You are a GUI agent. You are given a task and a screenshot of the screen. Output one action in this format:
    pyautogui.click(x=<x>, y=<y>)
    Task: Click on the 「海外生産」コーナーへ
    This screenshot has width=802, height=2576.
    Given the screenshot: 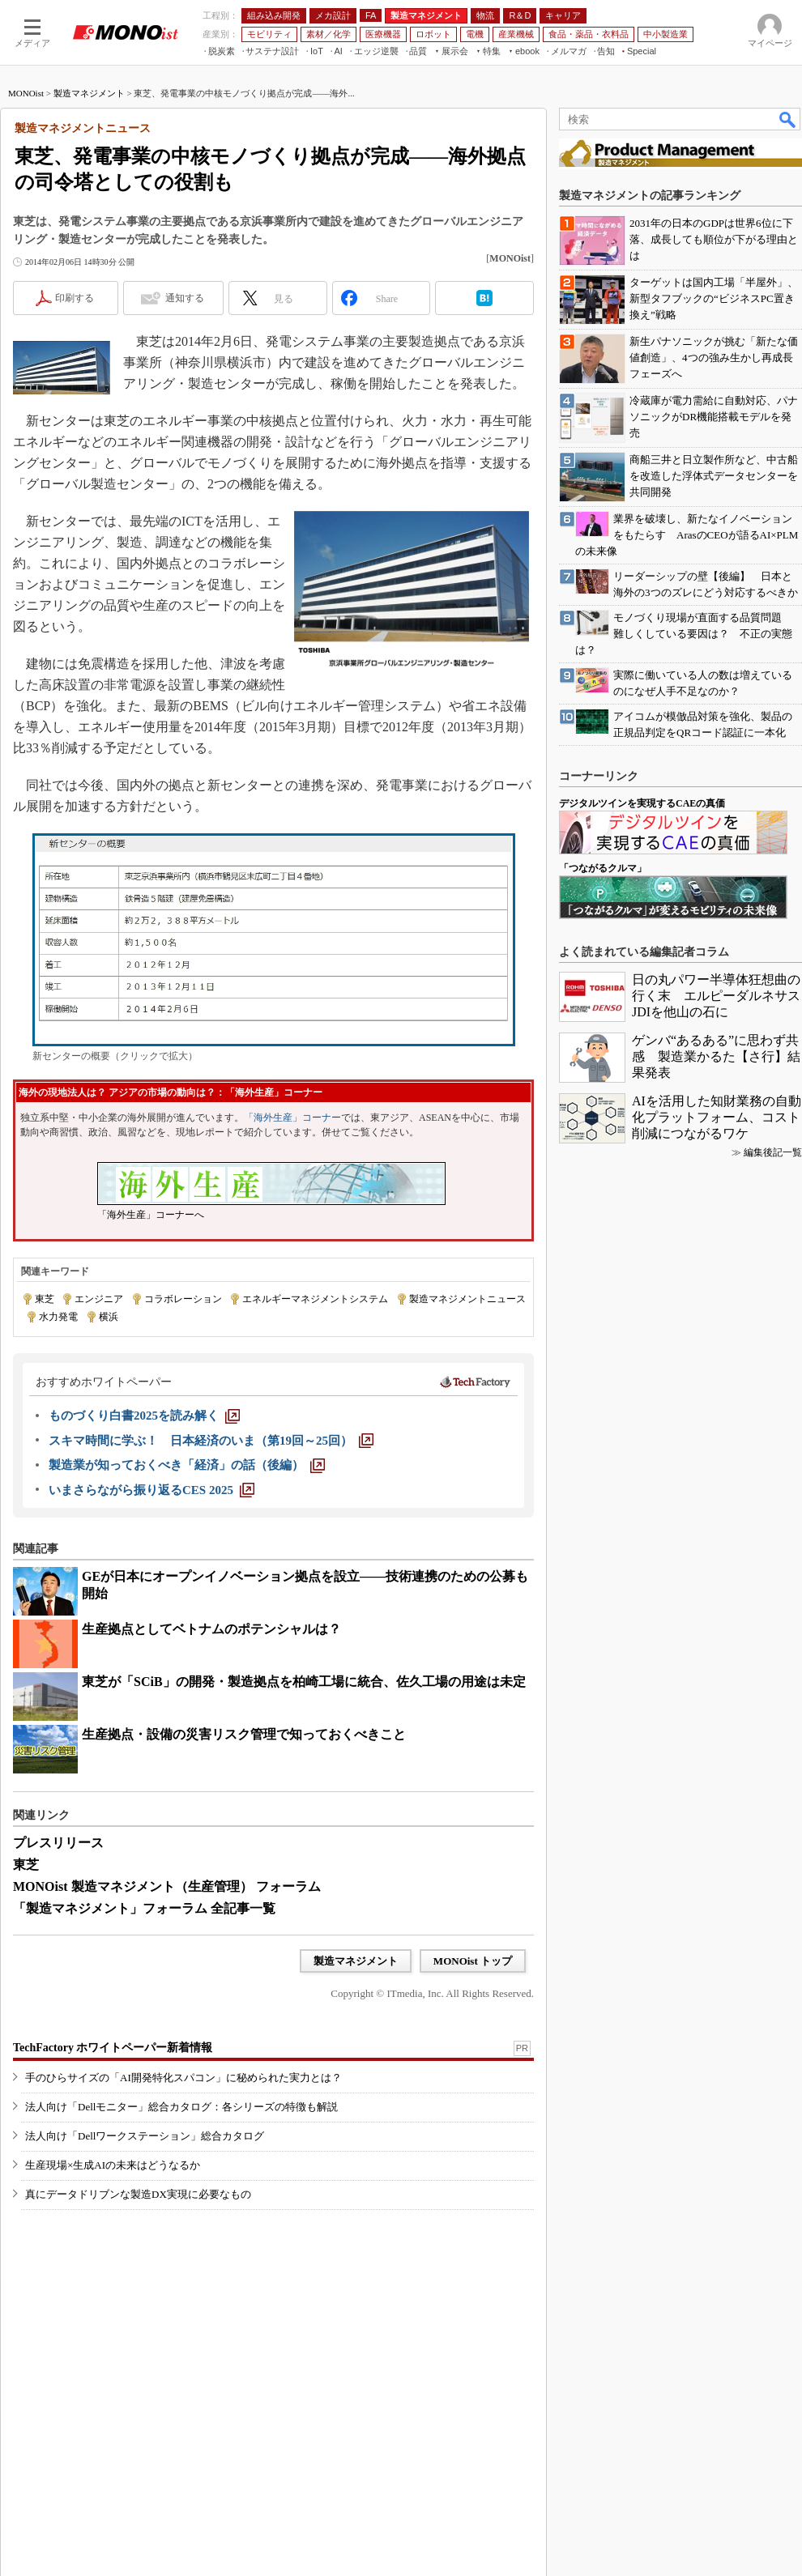 What is the action you would take?
    pyautogui.click(x=150, y=1214)
    